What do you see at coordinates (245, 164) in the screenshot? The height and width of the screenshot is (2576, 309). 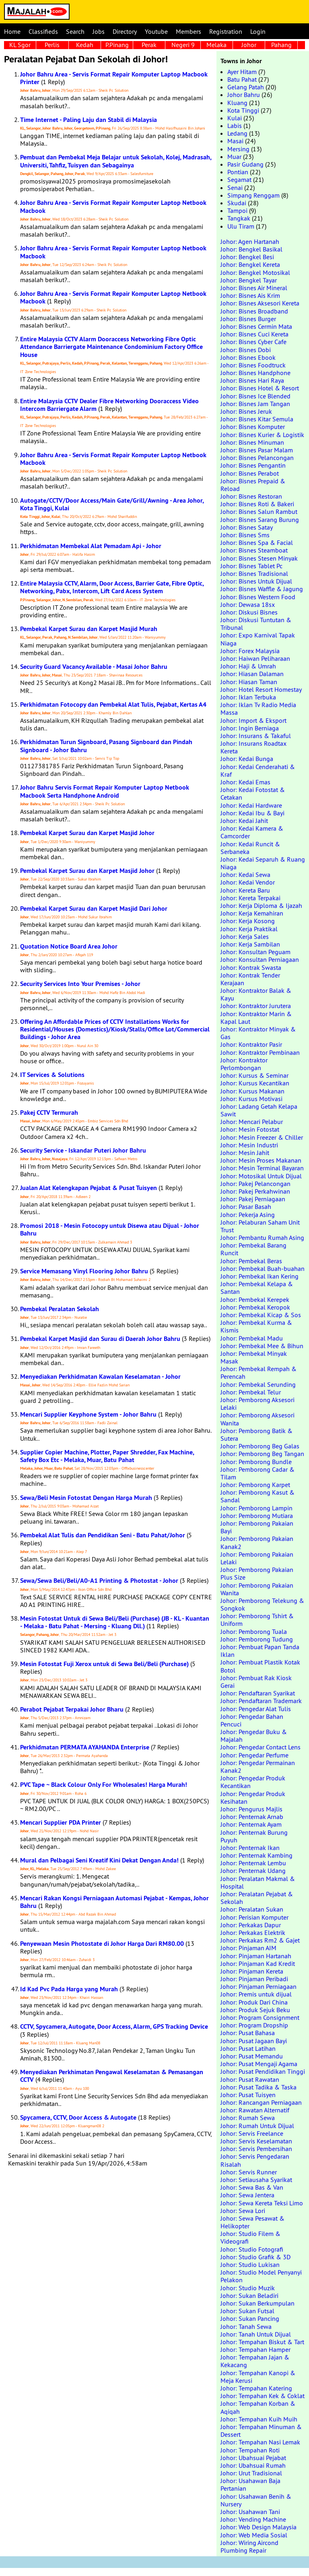 I see `Pasir Gudang` at bounding box center [245, 164].